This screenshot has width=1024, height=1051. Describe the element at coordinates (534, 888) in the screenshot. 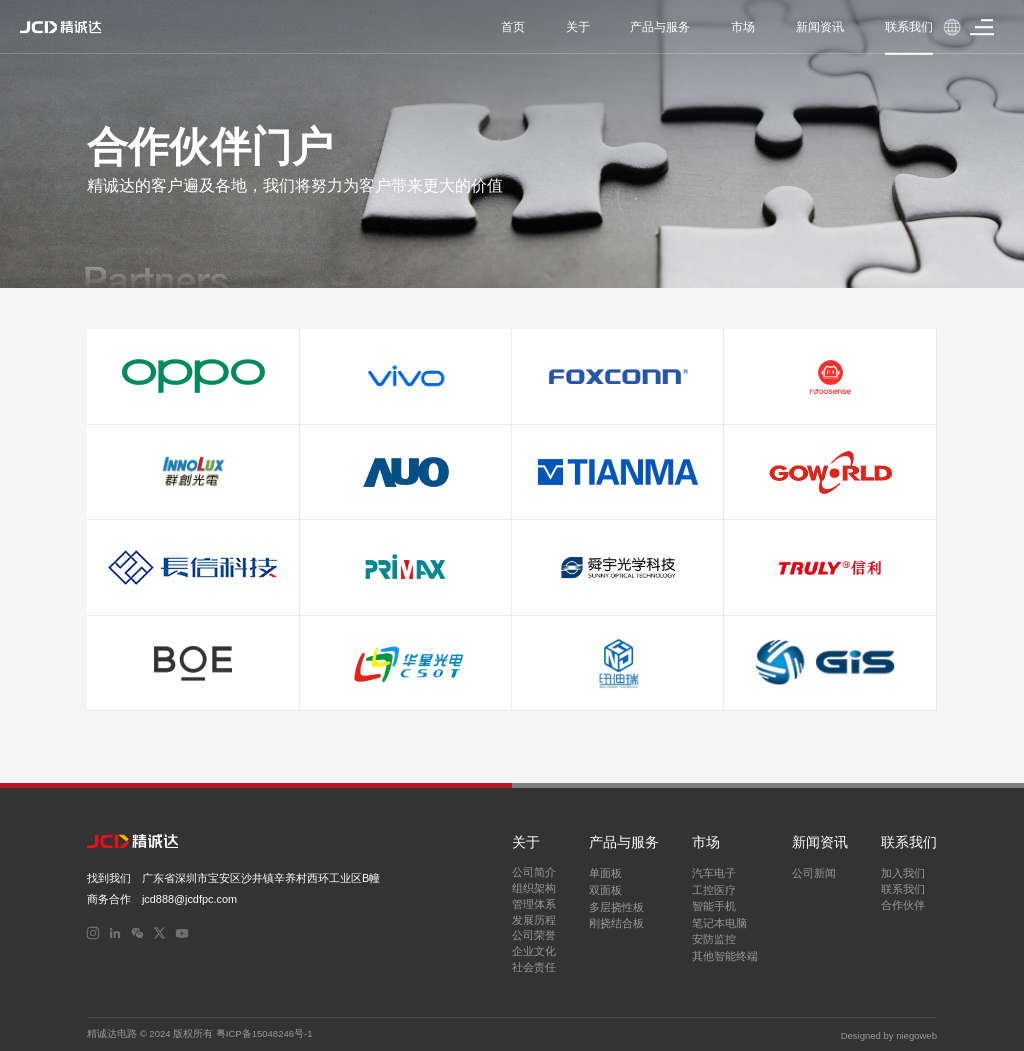

I see `组织架构` at that location.